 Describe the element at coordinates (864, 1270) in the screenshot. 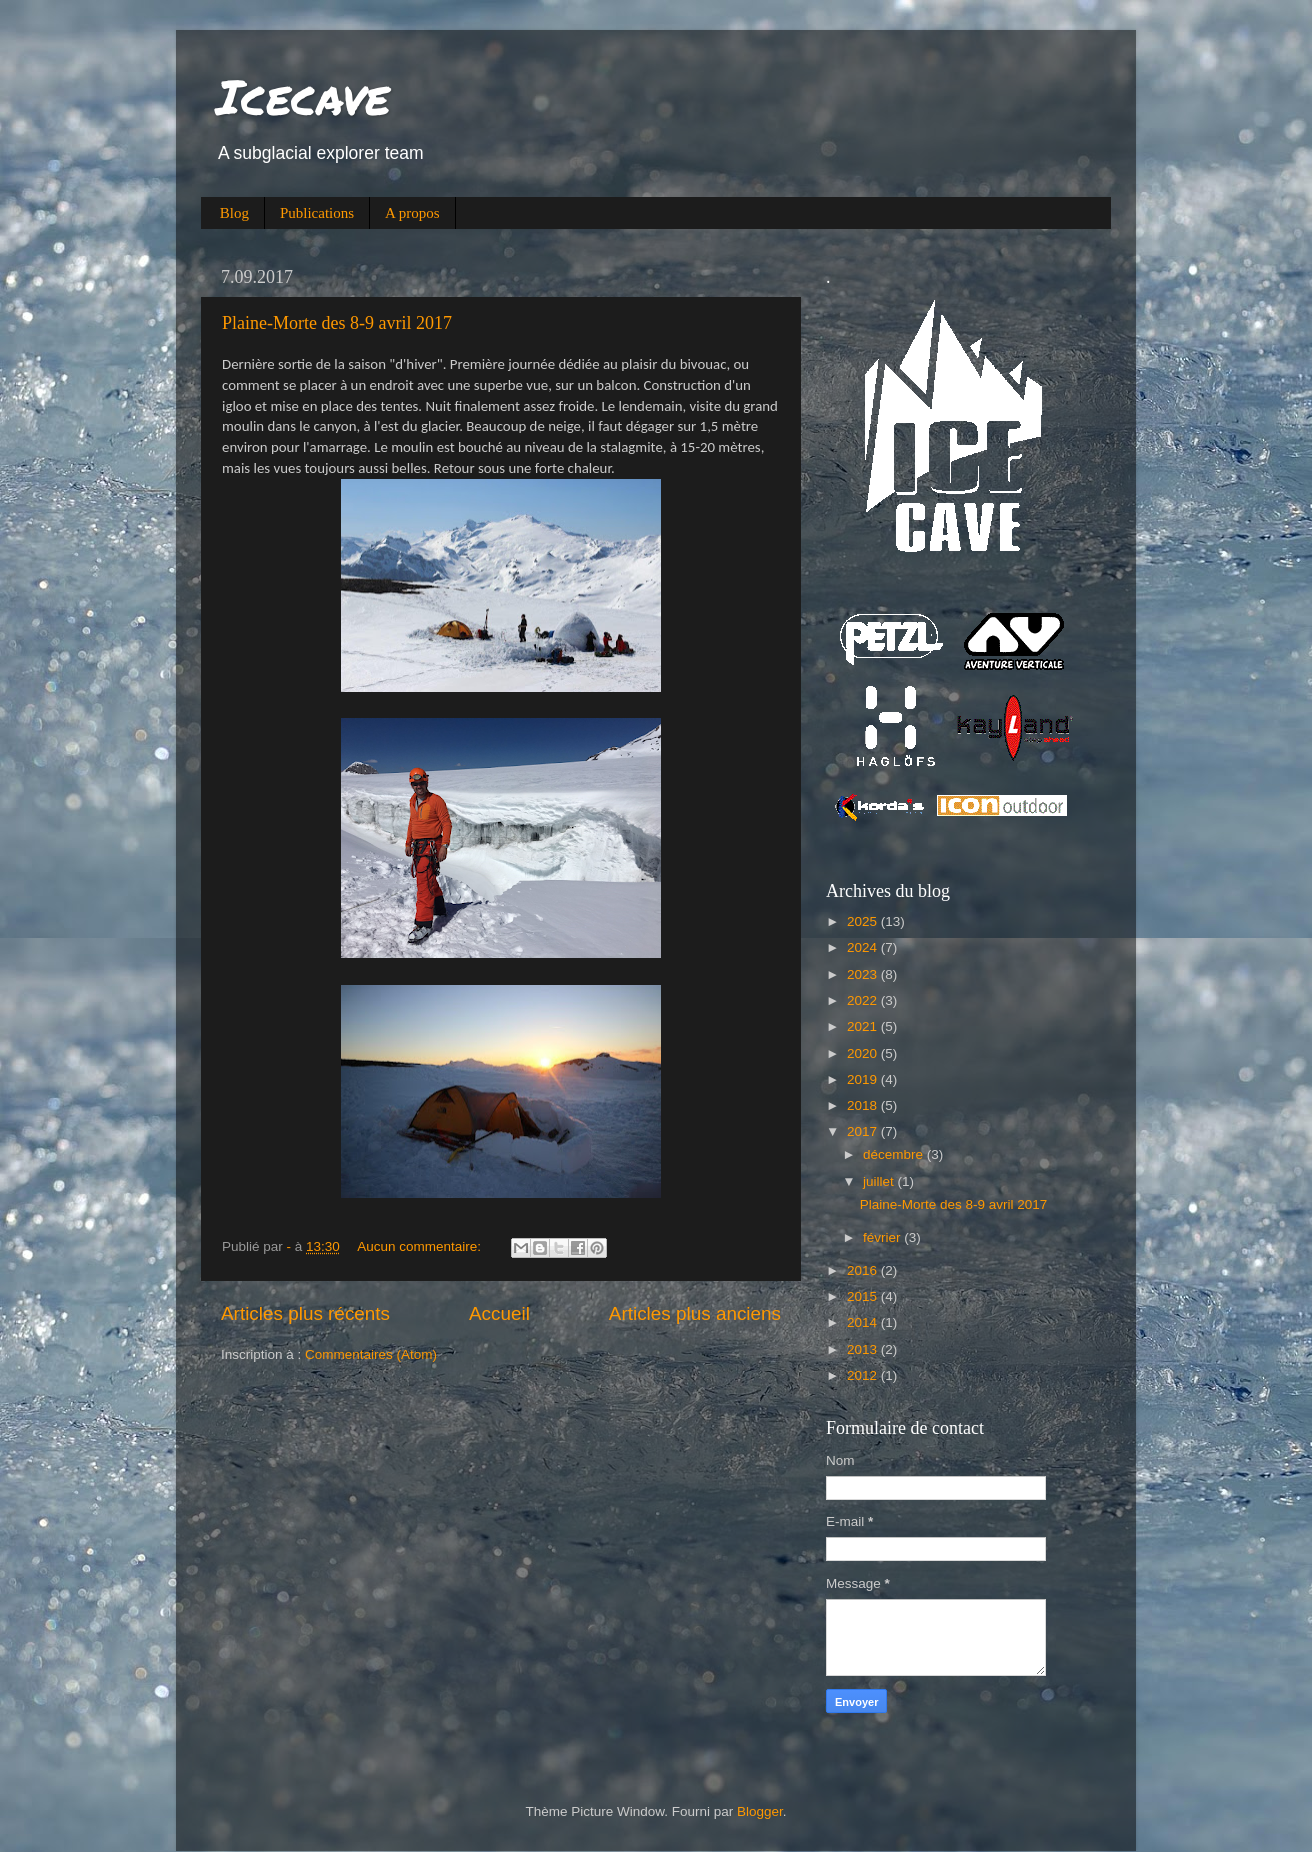

I see `2016` at that location.